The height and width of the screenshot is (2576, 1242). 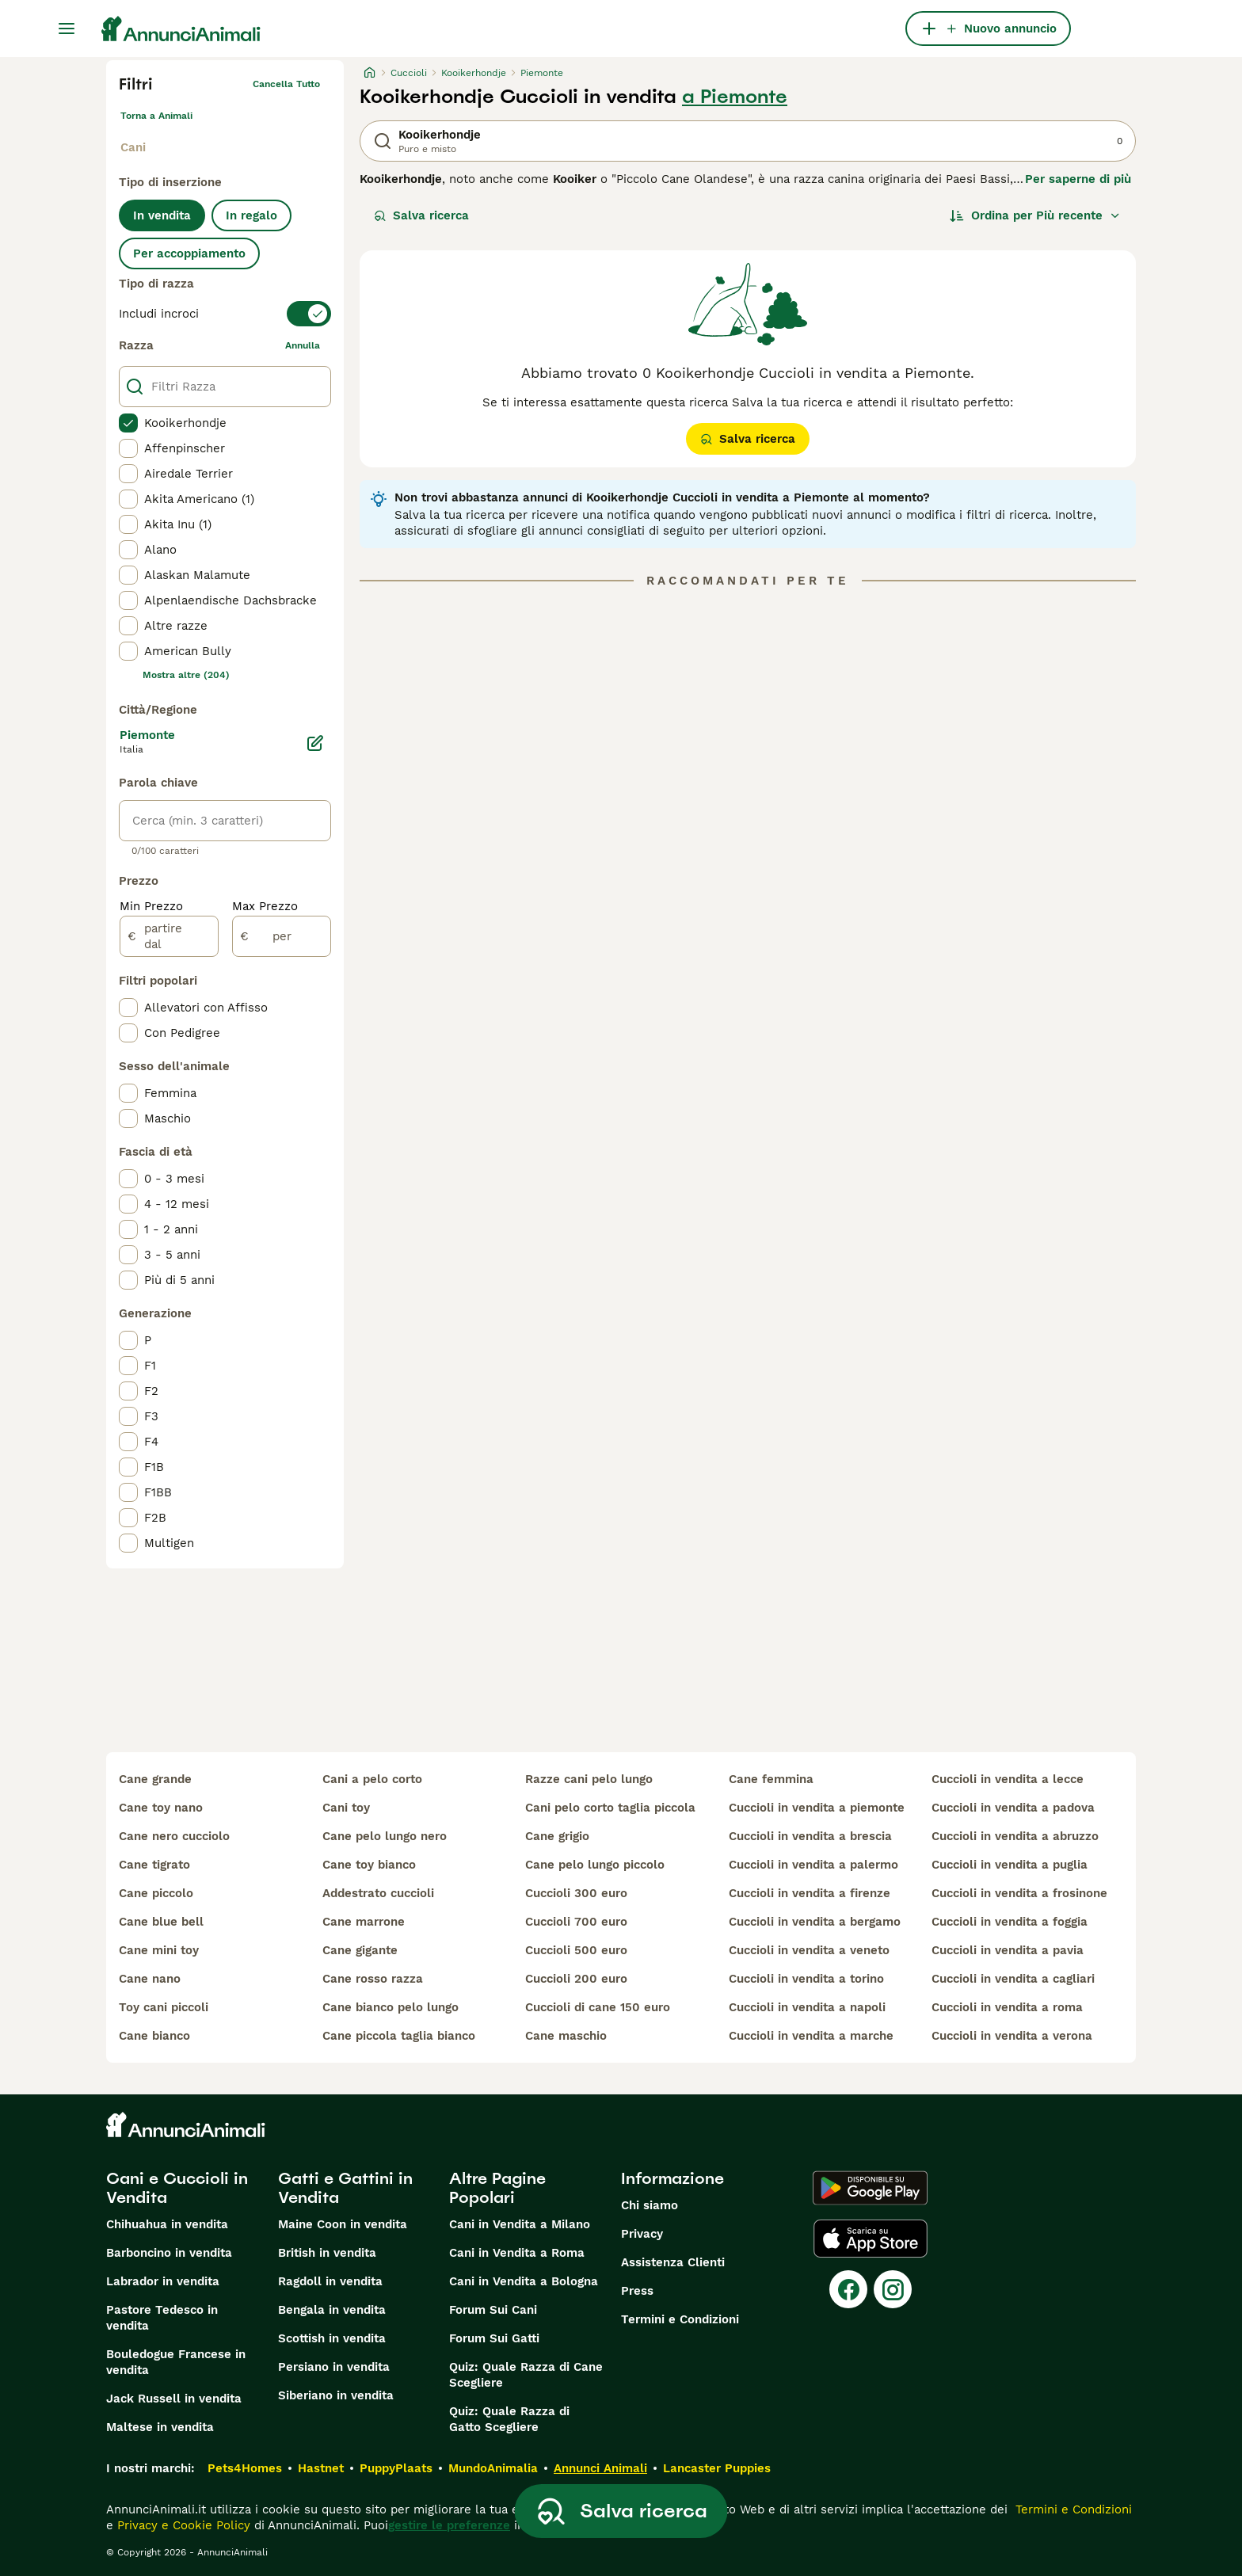 I want to click on cuccioli in vendita a piemonte, so click(x=817, y=1808).